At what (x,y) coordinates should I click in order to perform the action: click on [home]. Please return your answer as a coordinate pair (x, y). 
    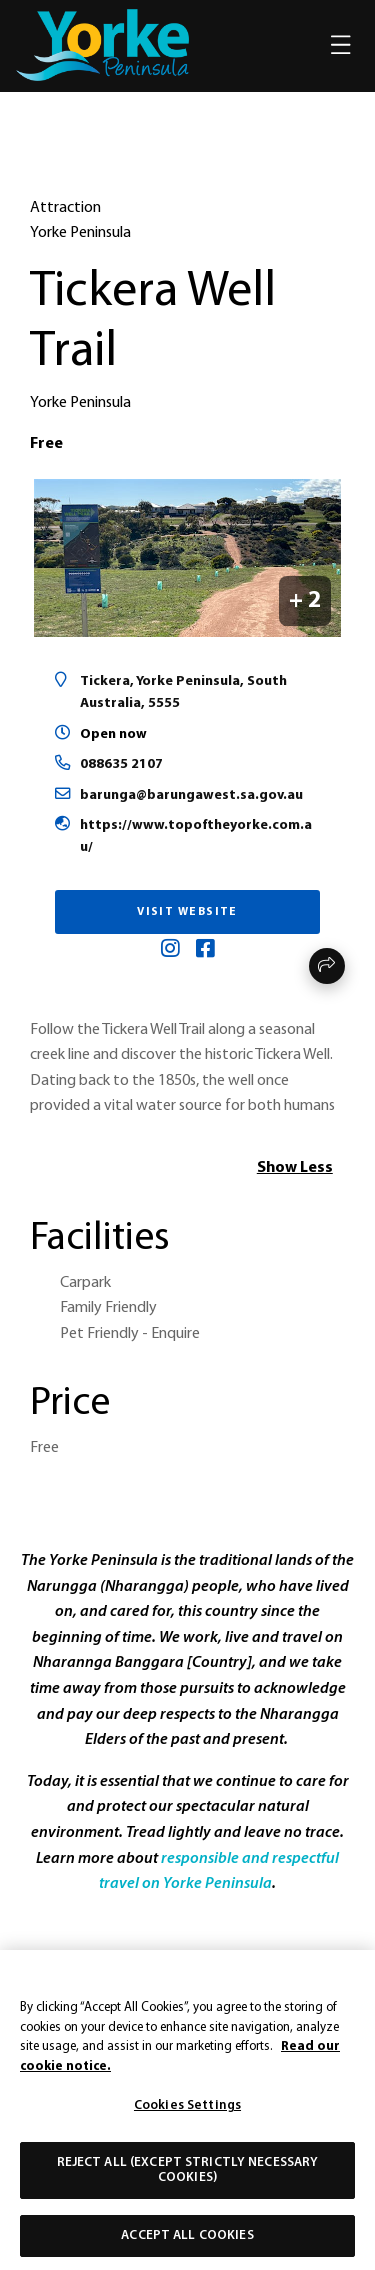
    Looking at the image, I should click on (102, 45).